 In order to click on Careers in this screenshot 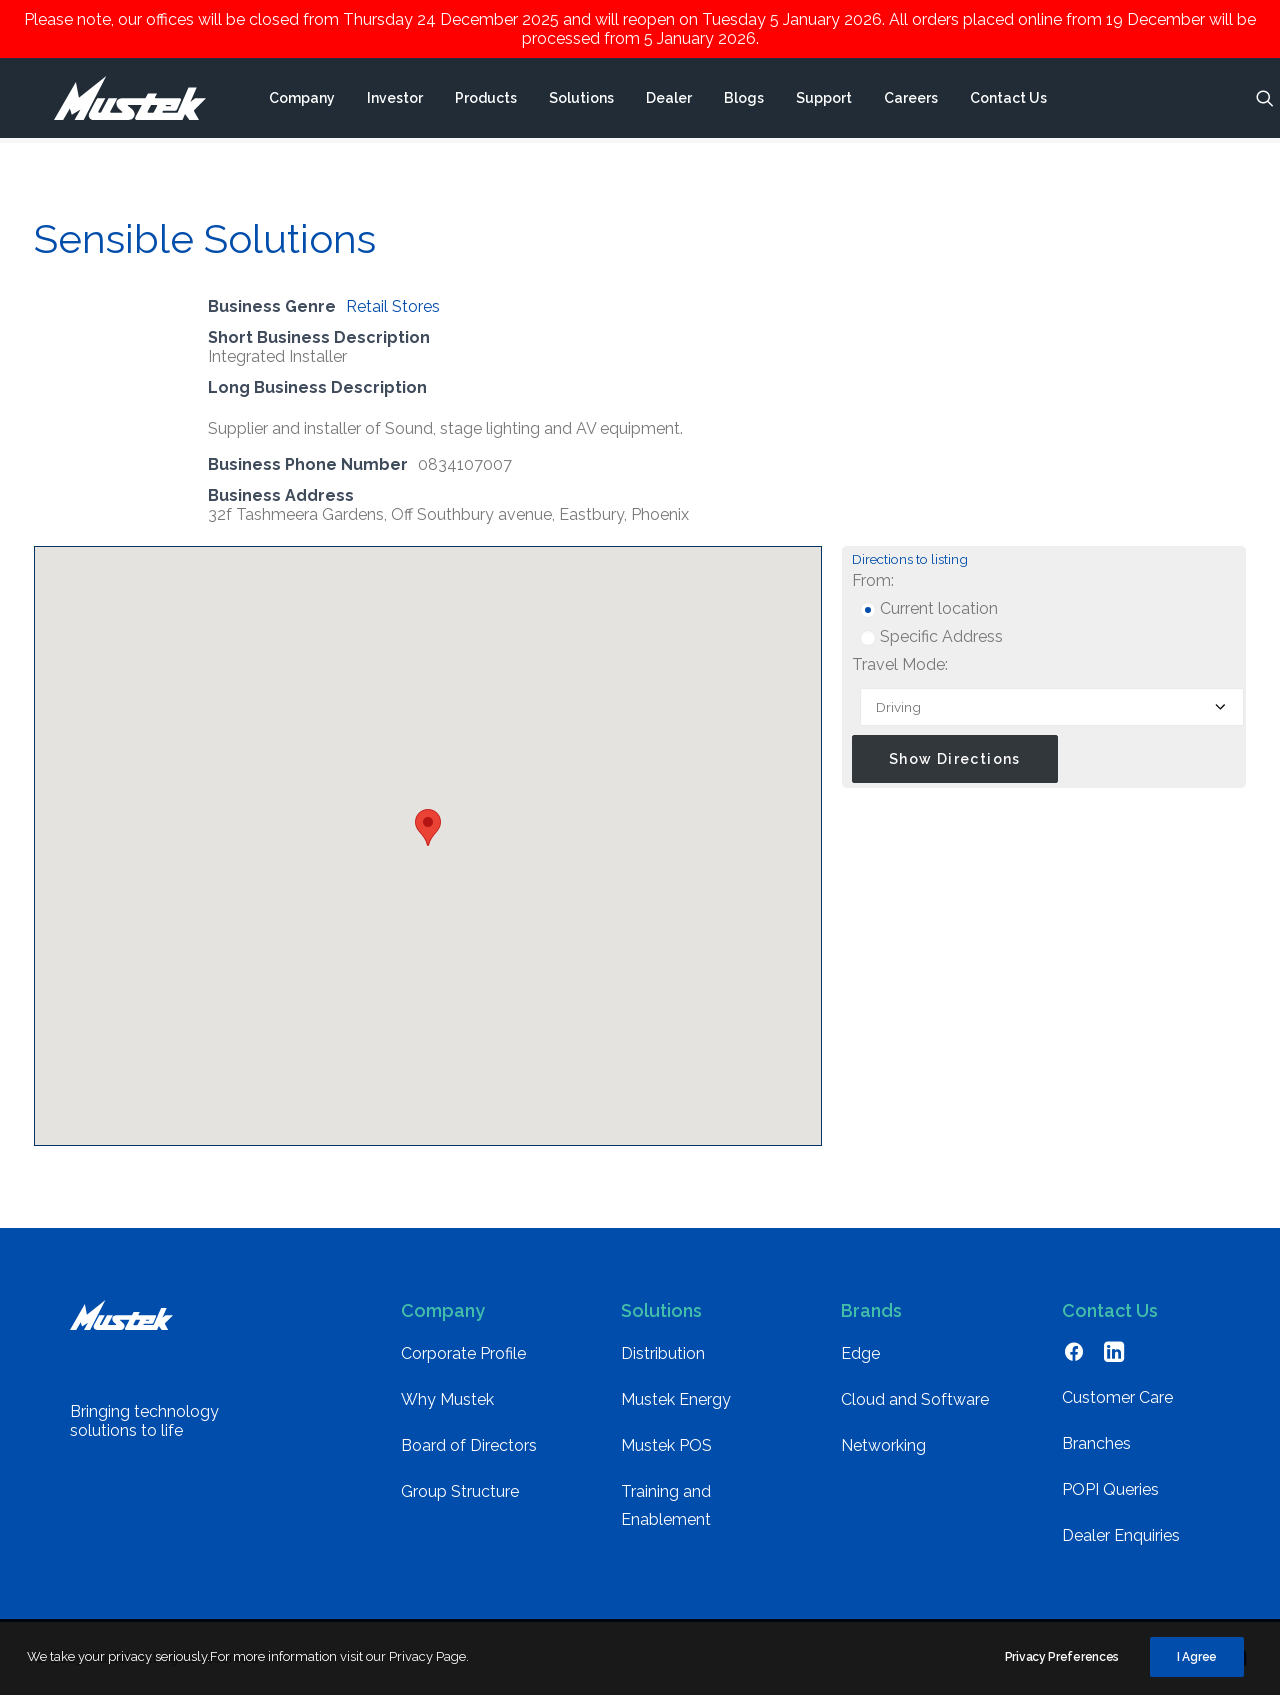, I will do `click(910, 101)`.